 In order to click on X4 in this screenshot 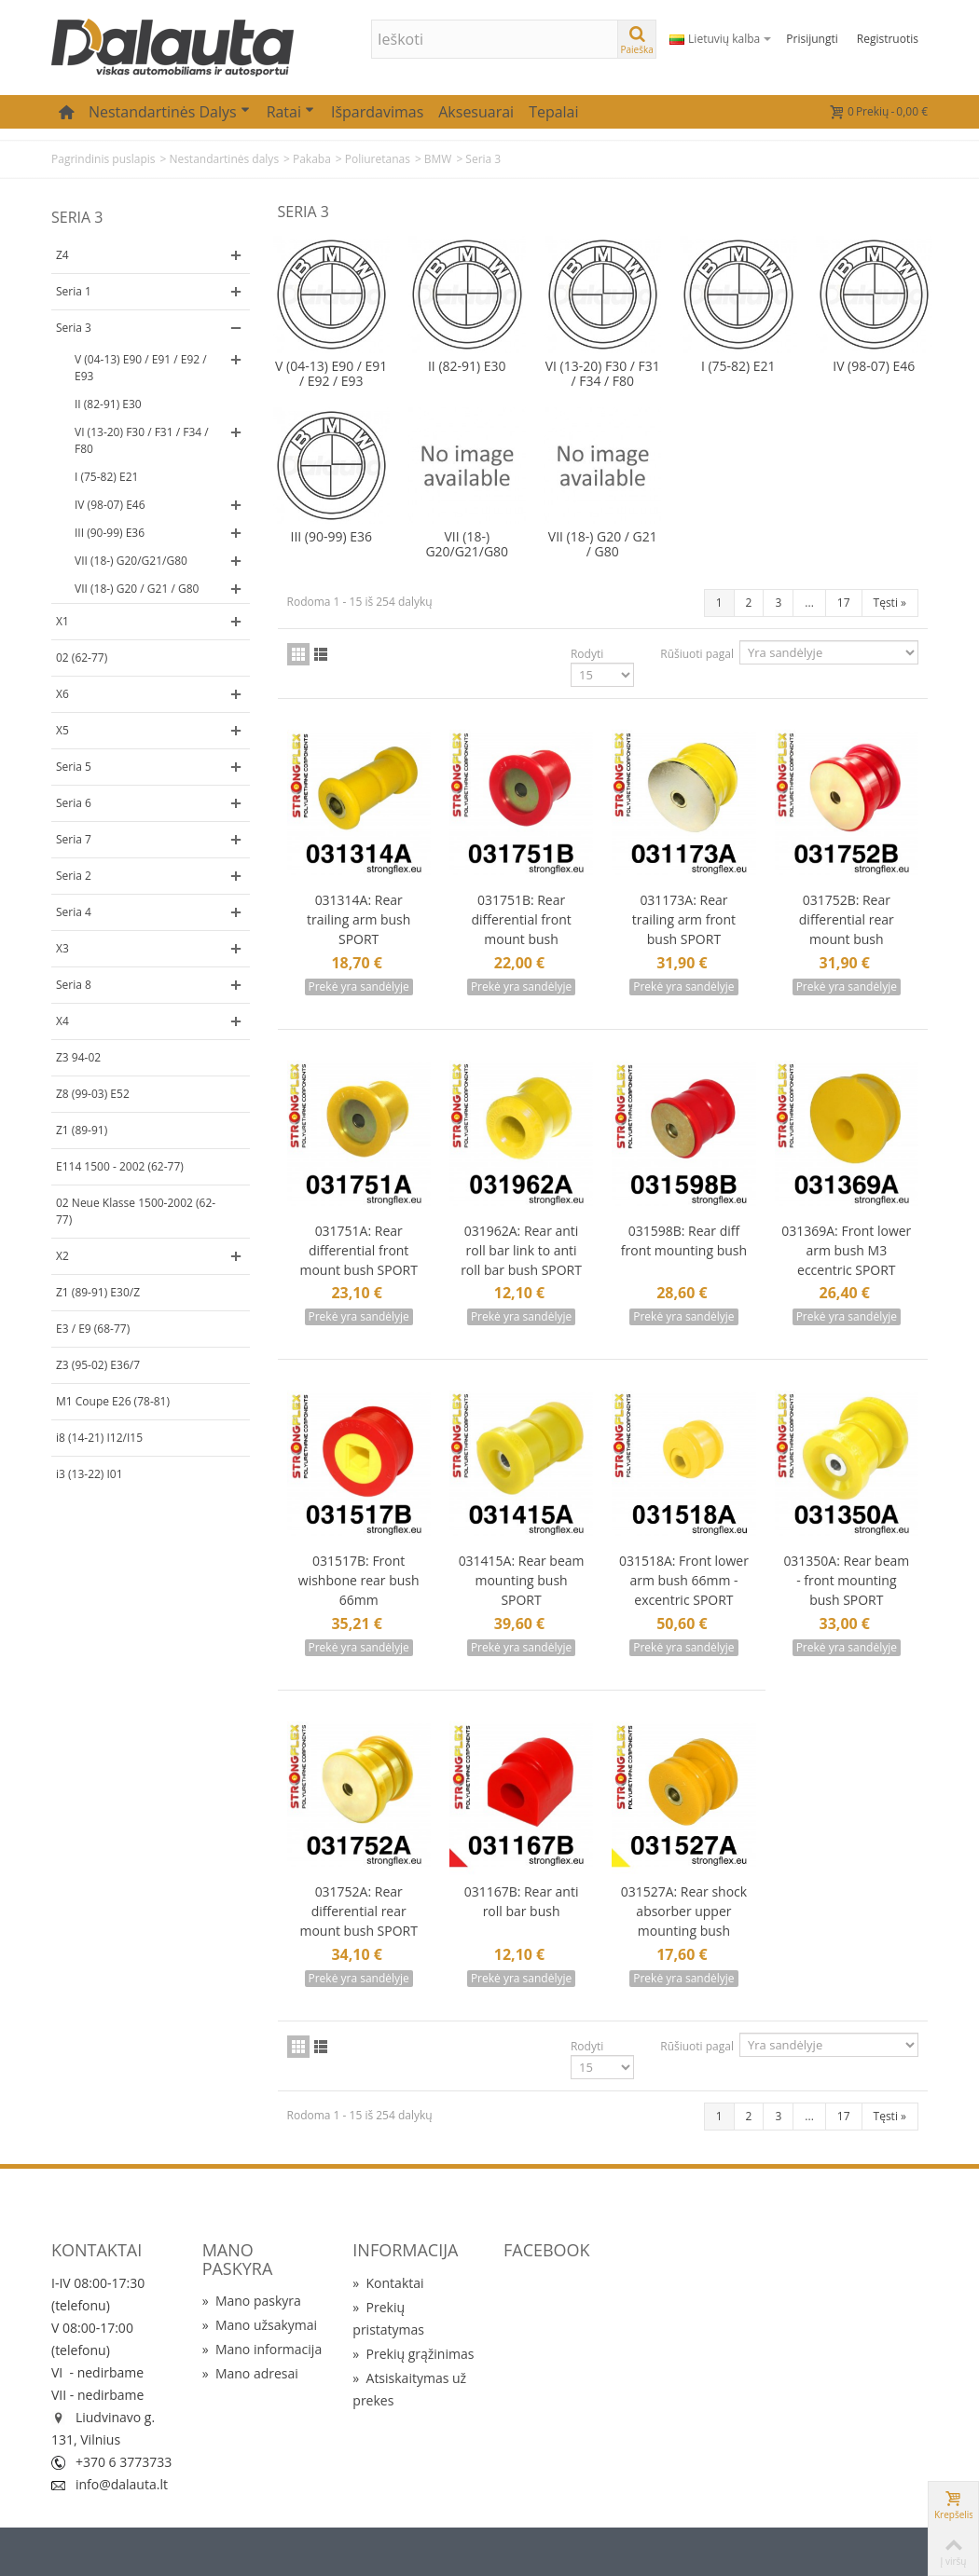, I will do `click(62, 1021)`.